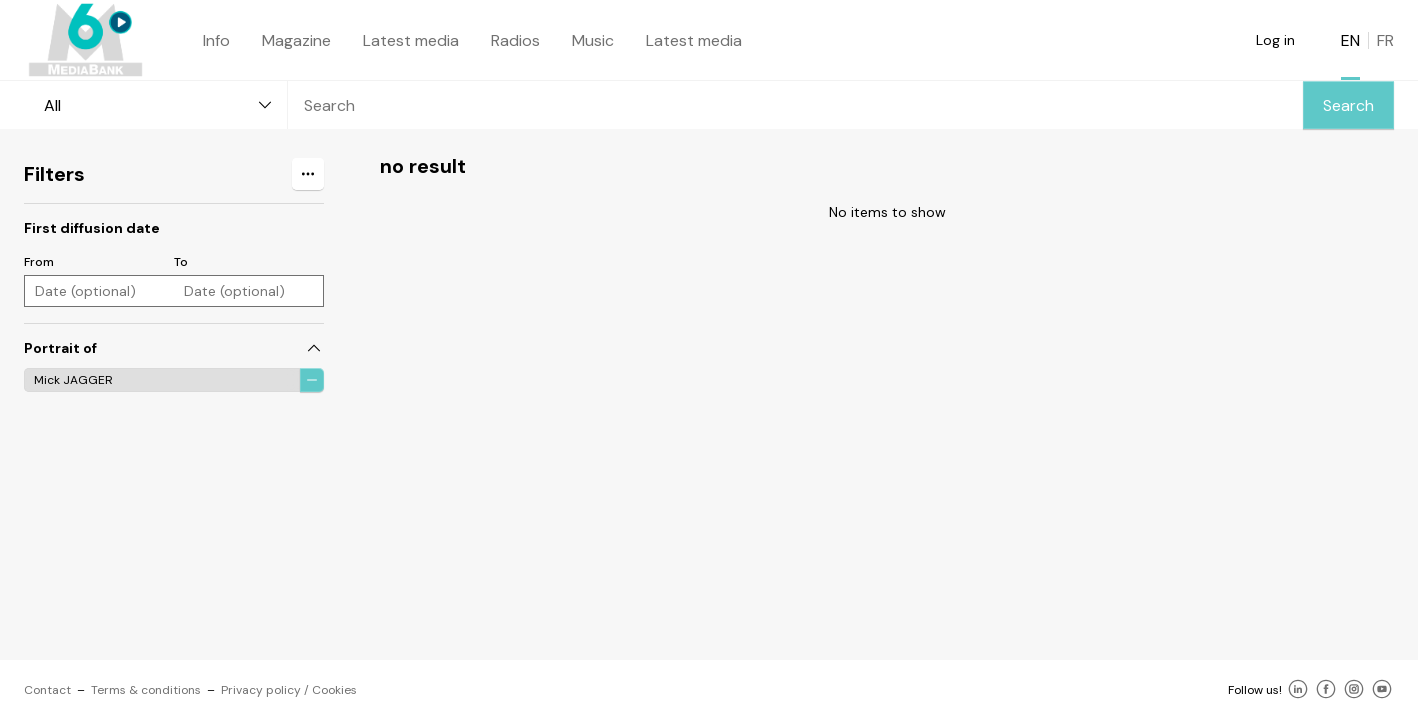  I want to click on Music, so click(593, 40).